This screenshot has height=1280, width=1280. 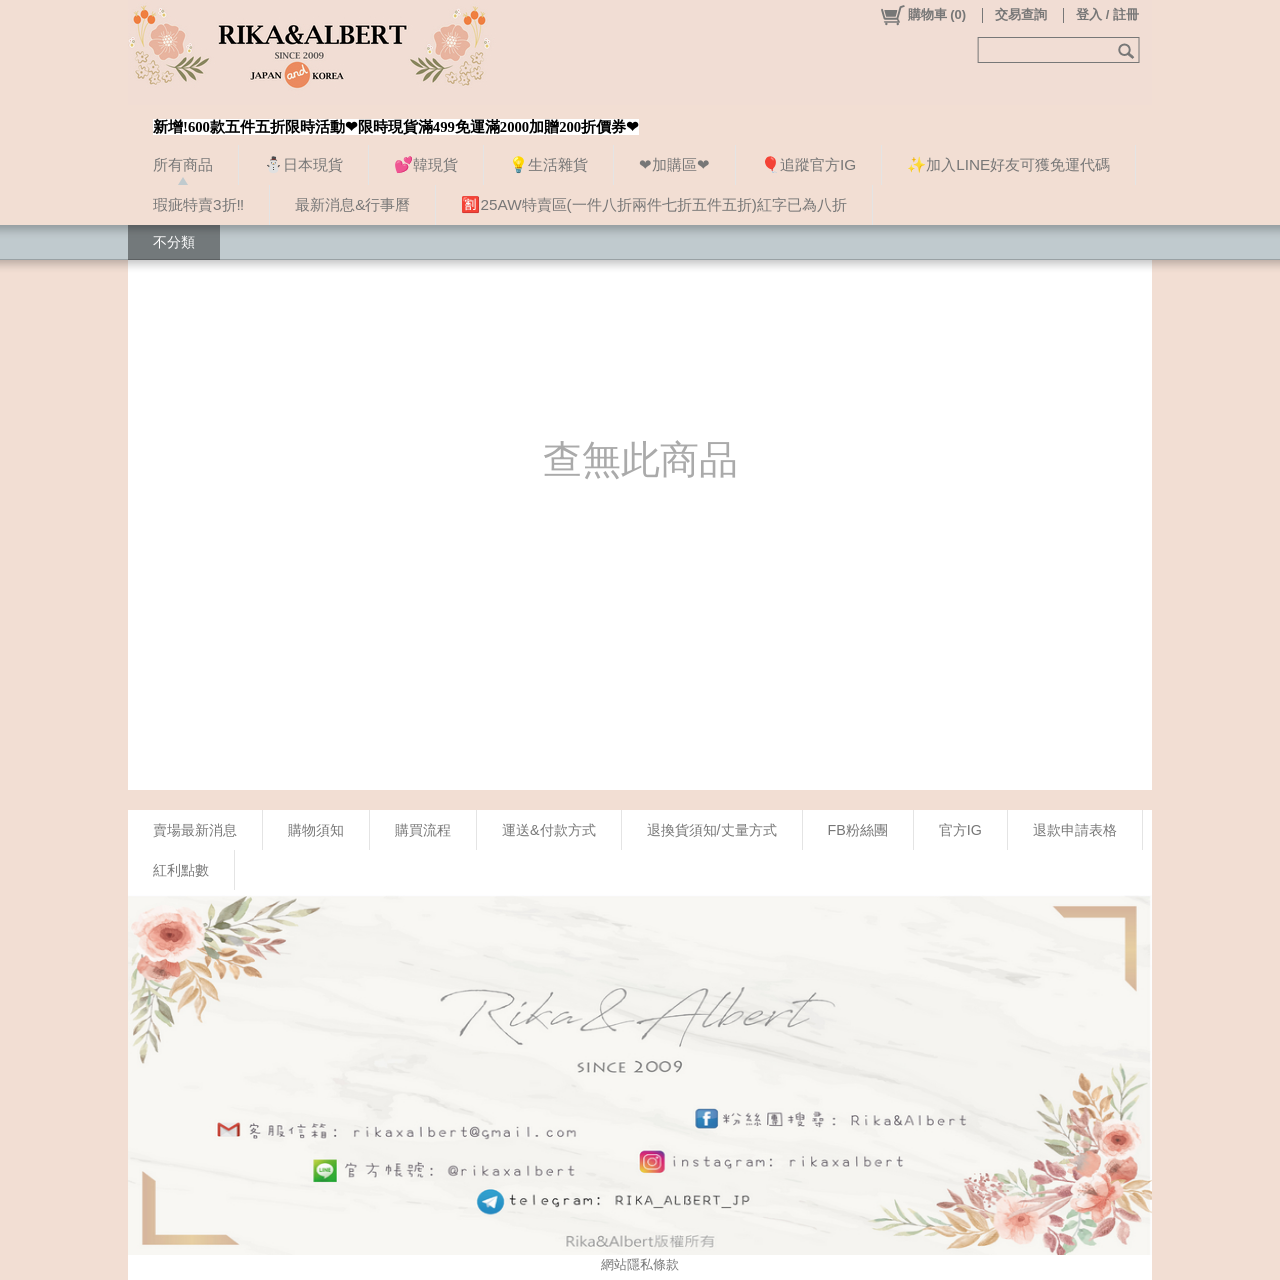 What do you see at coordinates (808, 164) in the screenshot?
I see `🎈追蹤官方IG` at bounding box center [808, 164].